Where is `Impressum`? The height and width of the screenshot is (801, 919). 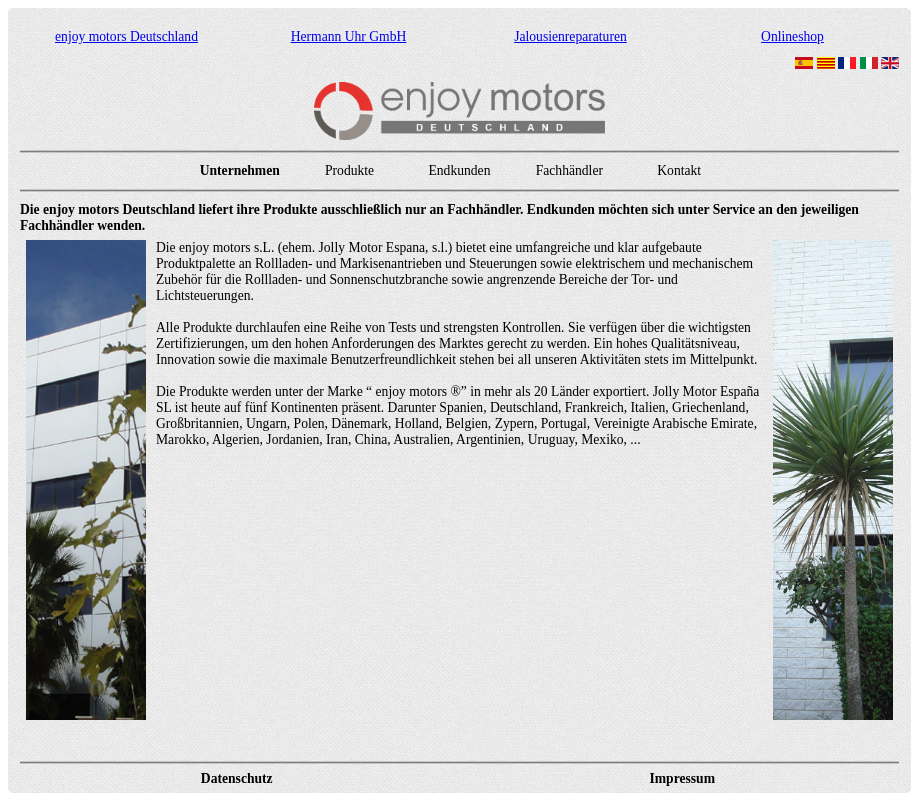 Impressum is located at coordinates (682, 778).